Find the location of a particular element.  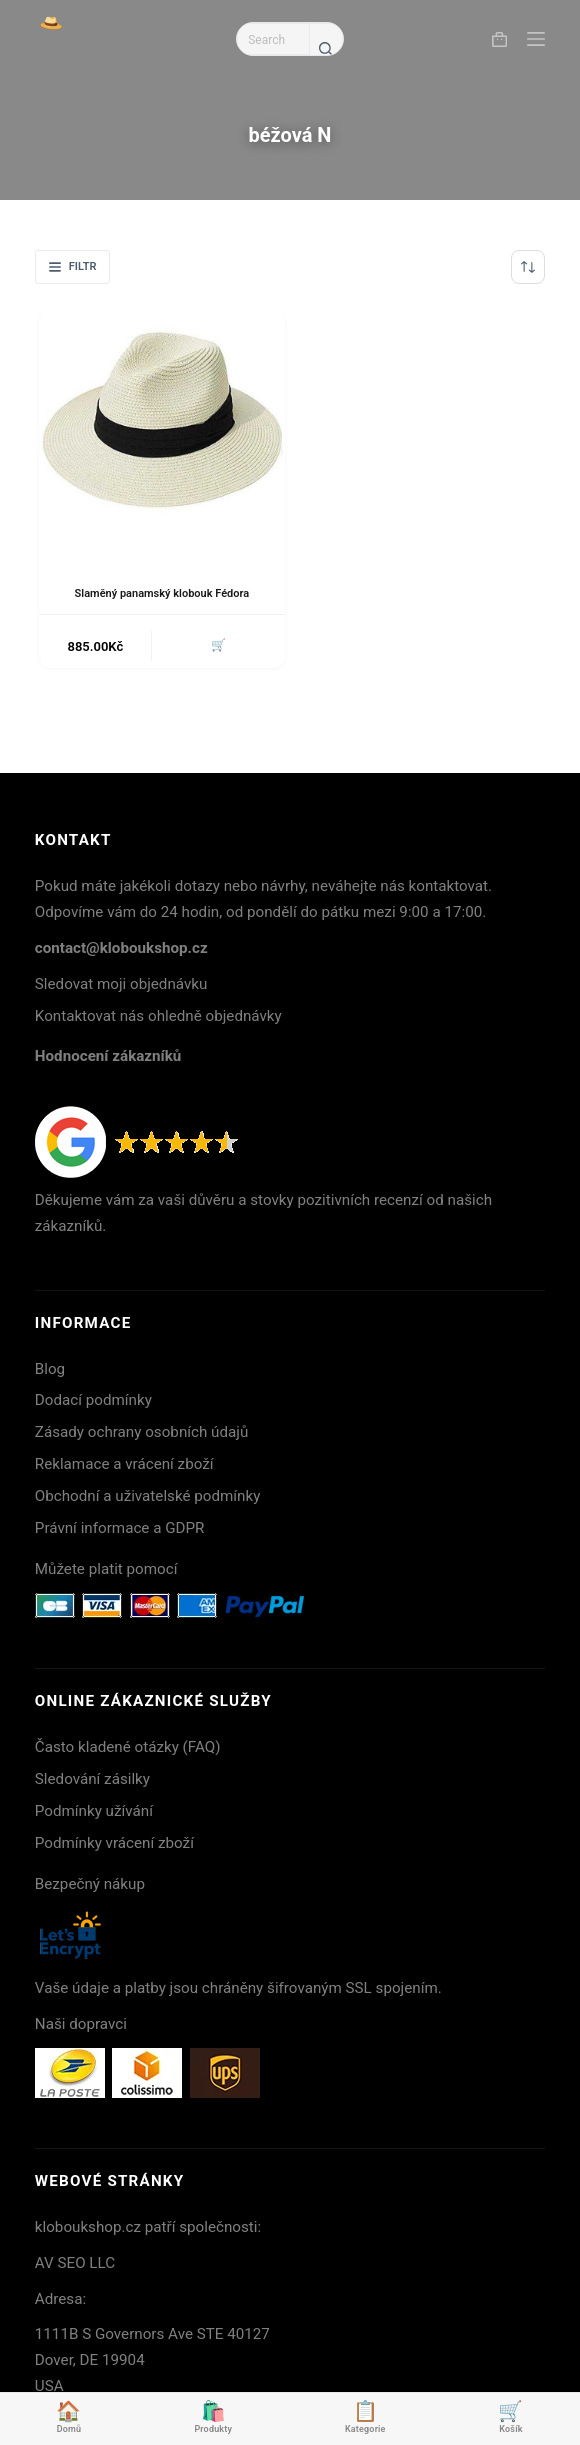

Sledování zásilky is located at coordinates (92, 1779).